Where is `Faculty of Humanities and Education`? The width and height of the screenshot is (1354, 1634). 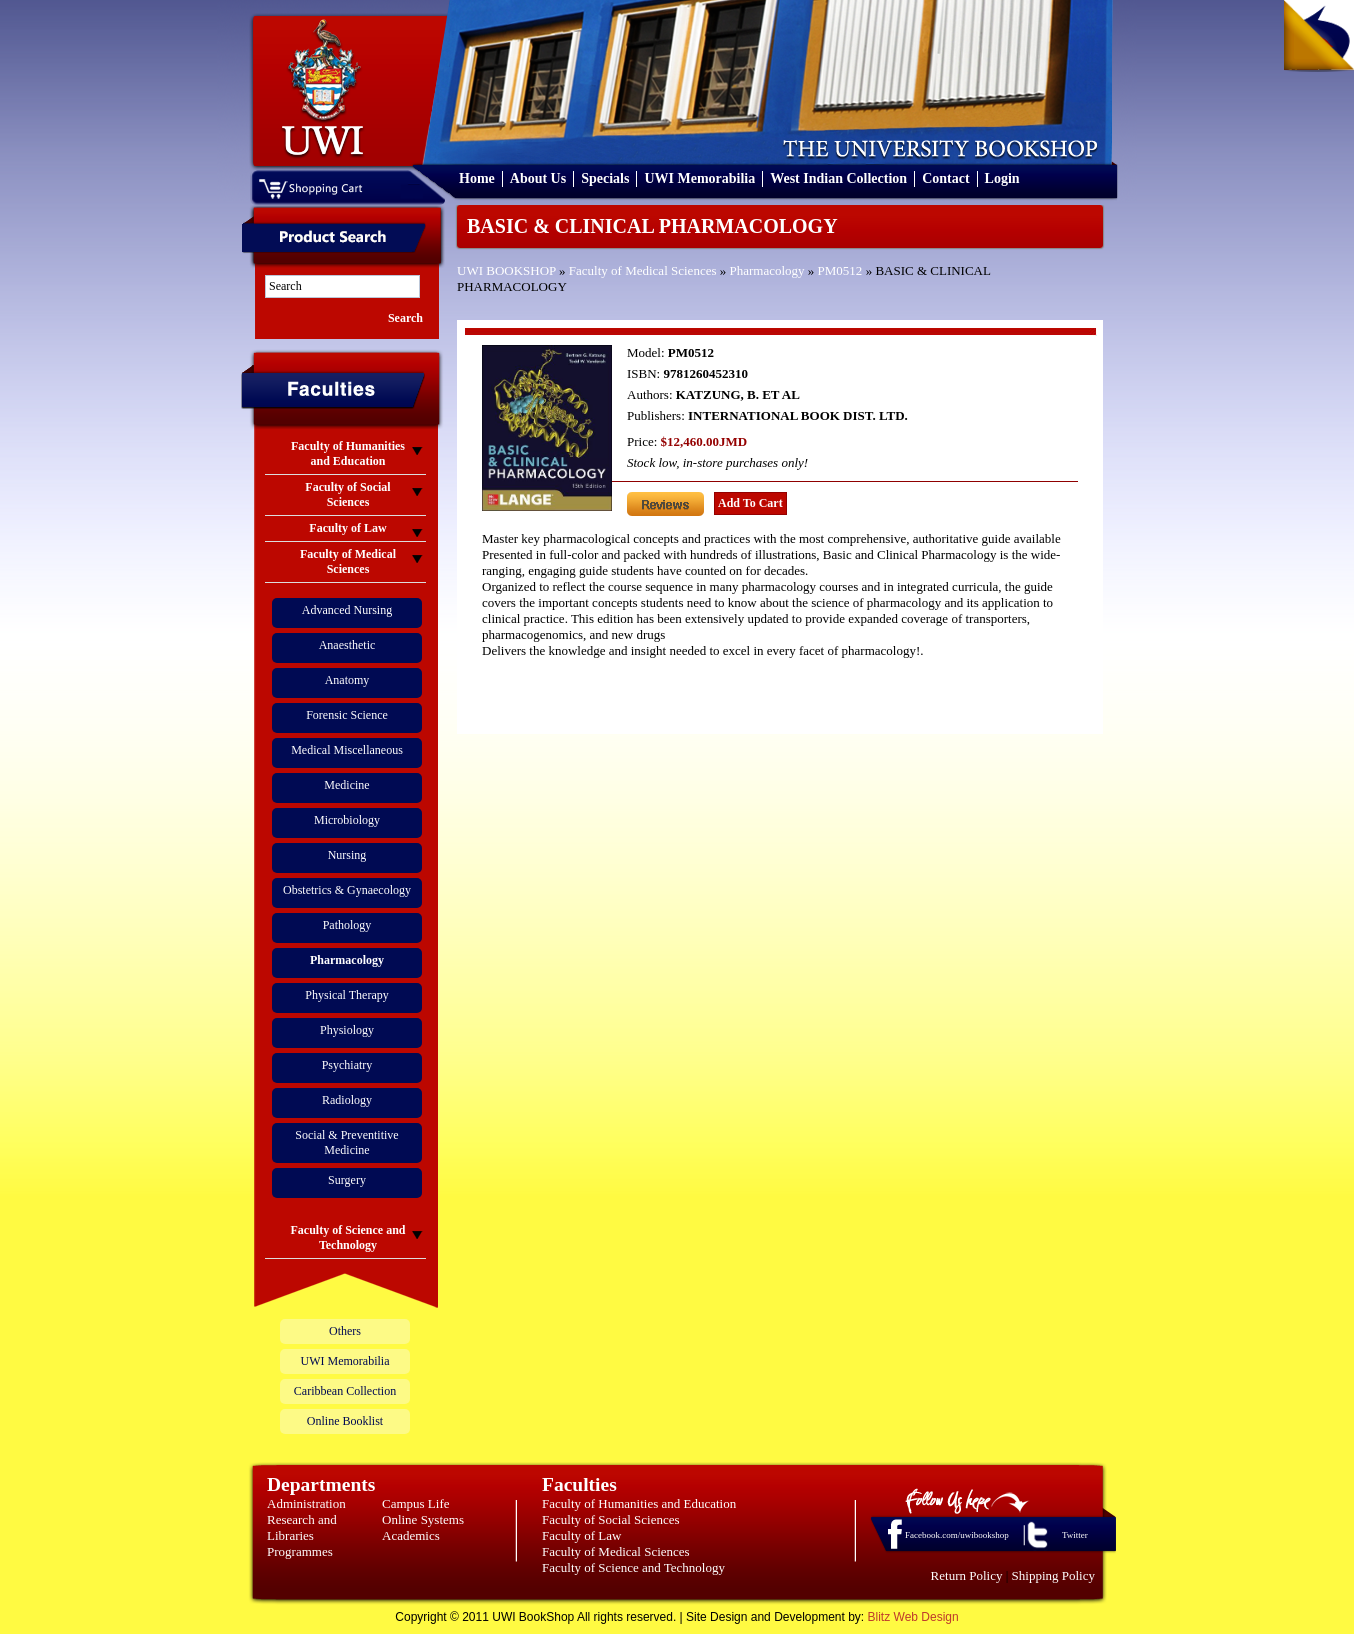 Faculty of Humanities and Education is located at coordinates (639, 1503).